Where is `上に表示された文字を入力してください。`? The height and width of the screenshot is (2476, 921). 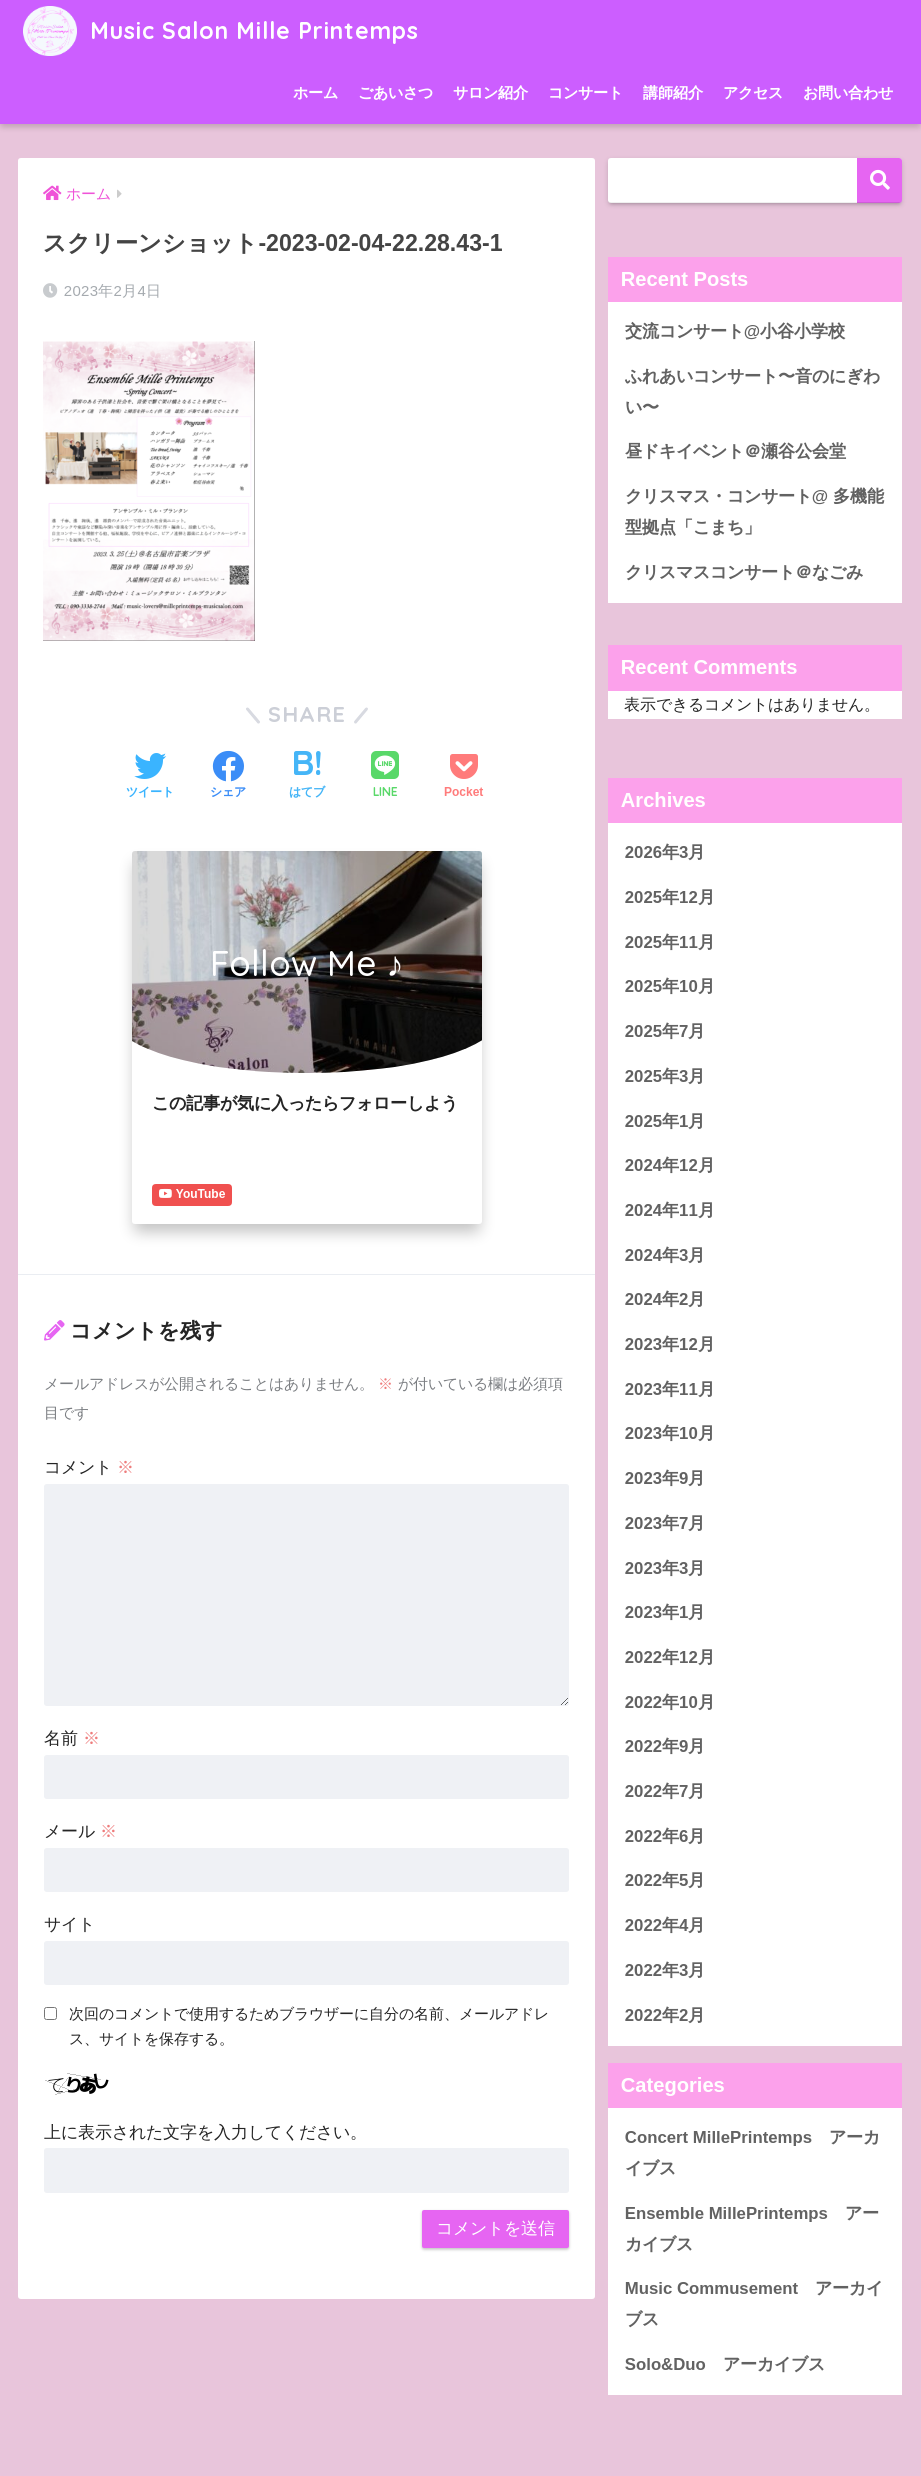 上に表示された文字を入力してください。 is located at coordinates (205, 2132).